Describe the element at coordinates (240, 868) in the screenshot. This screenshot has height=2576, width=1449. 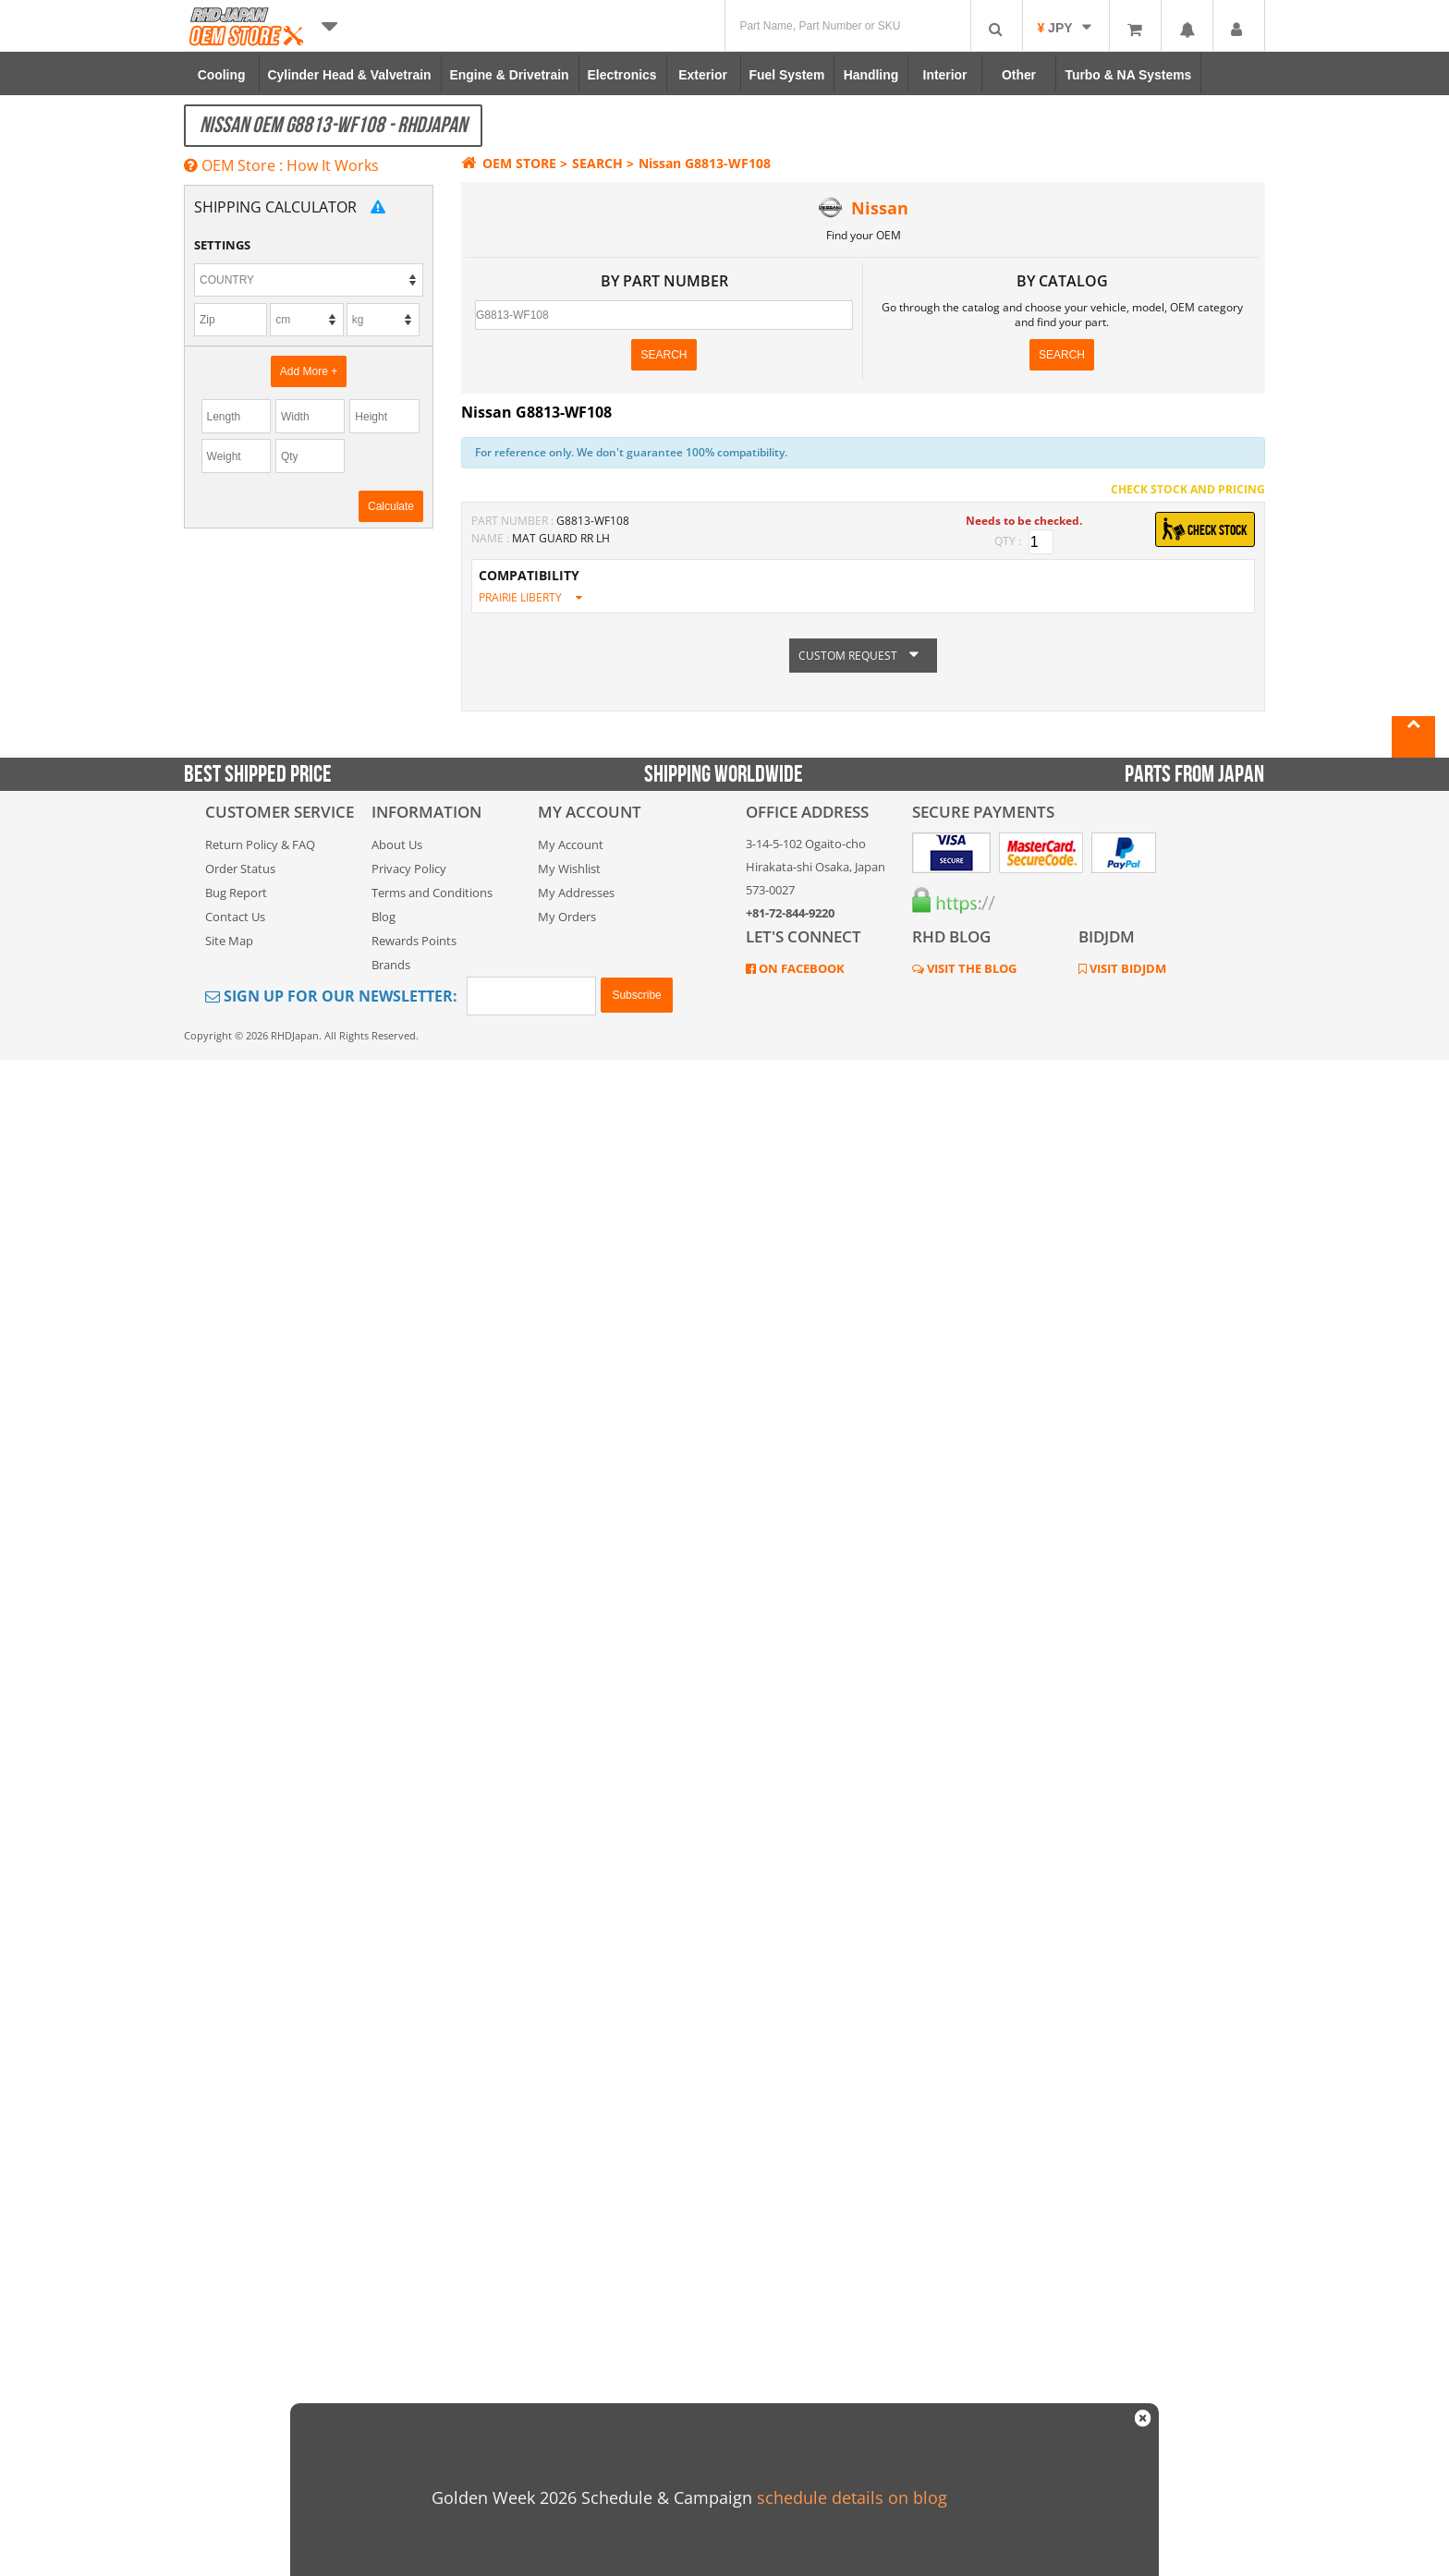
I see `Order Status` at that location.